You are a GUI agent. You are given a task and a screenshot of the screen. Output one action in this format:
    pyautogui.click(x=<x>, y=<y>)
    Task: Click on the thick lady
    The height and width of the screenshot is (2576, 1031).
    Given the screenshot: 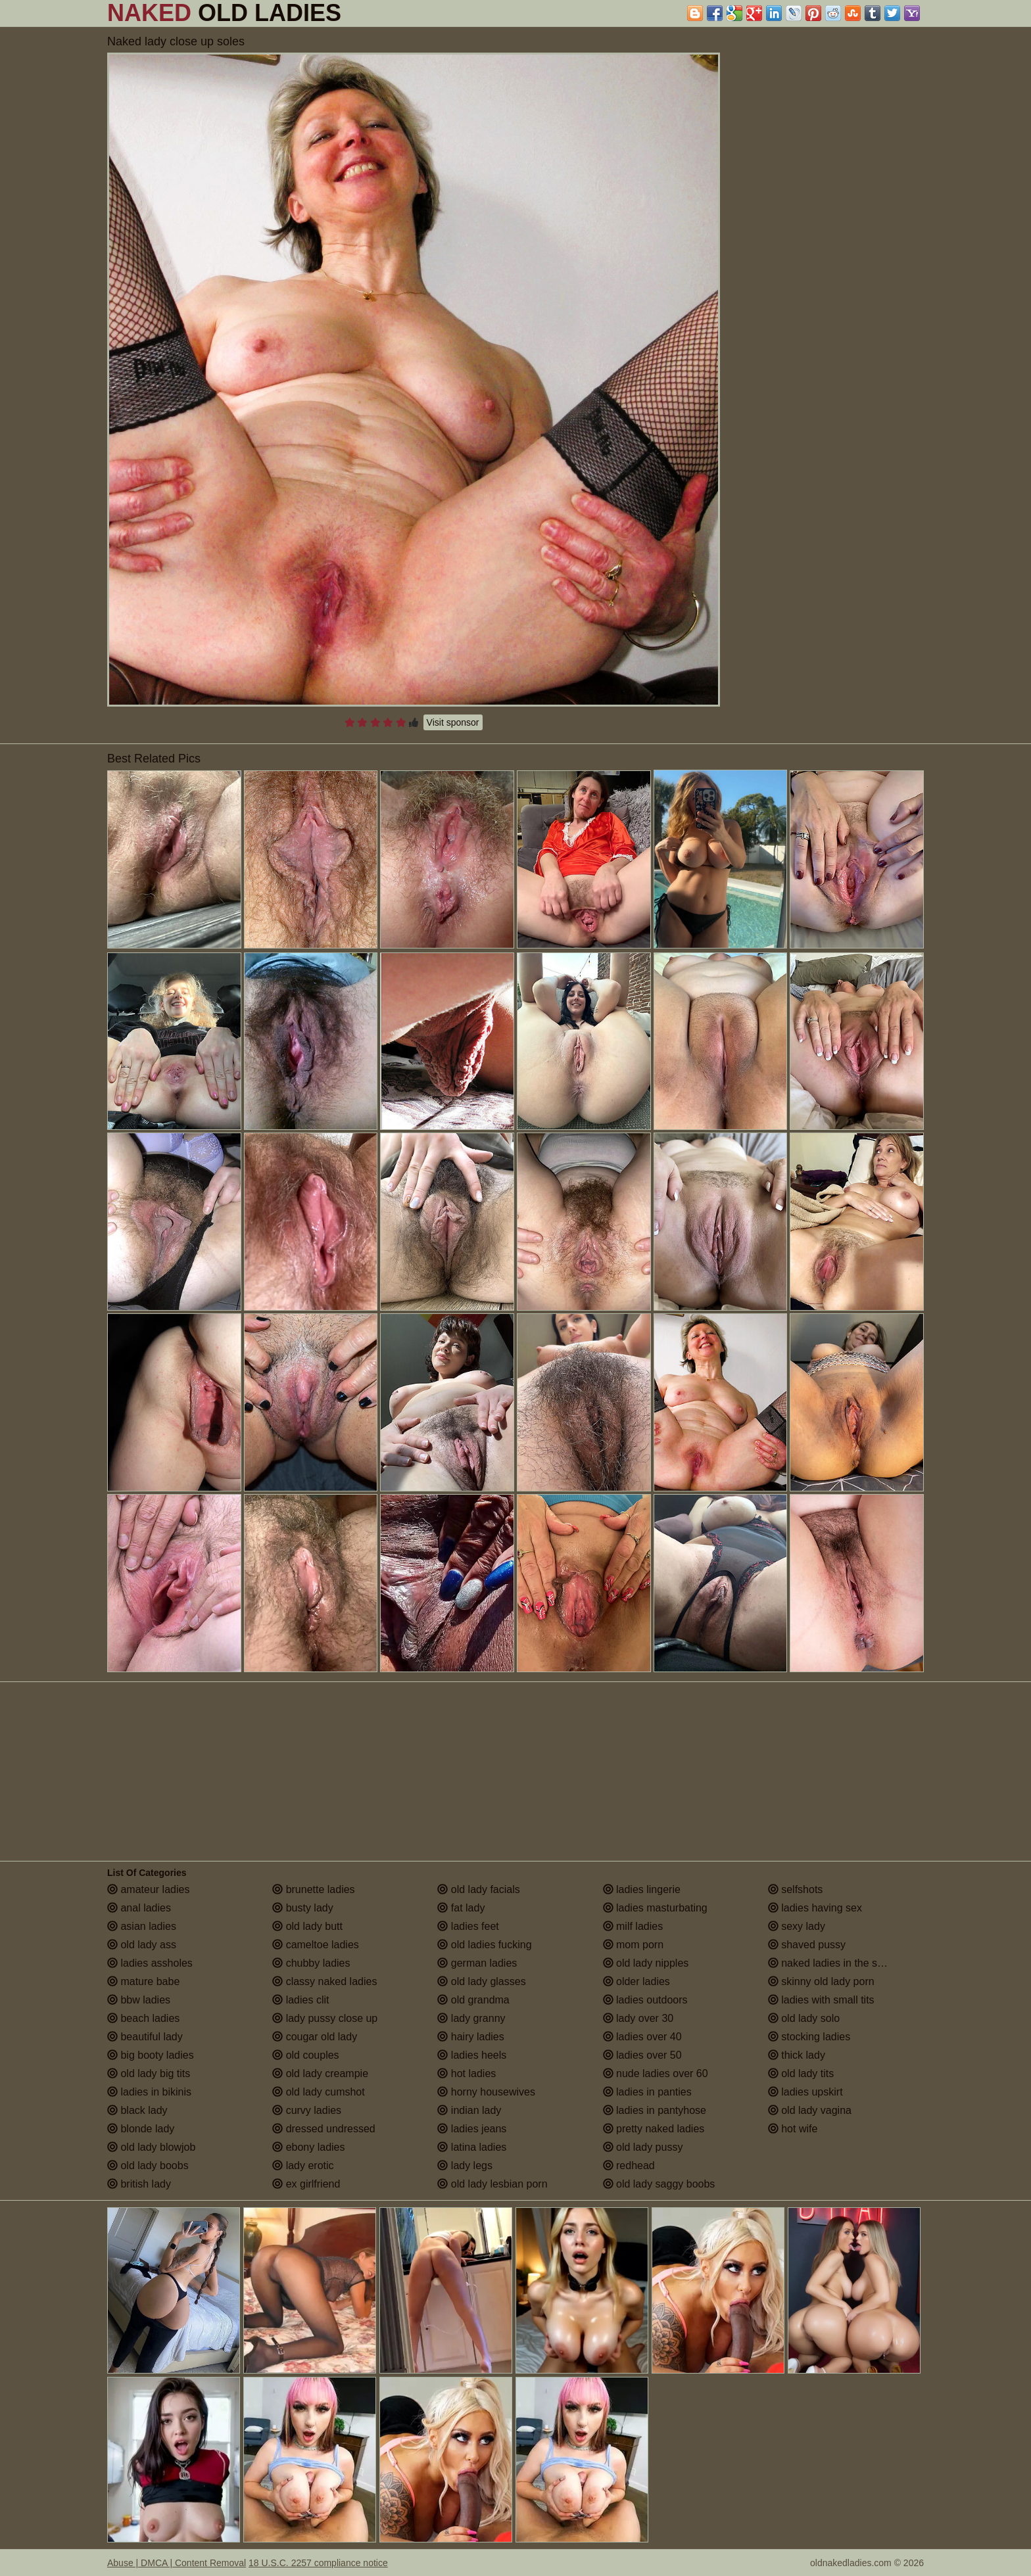 What is the action you would take?
    pyautogui.click(x=796, y=2055)
    